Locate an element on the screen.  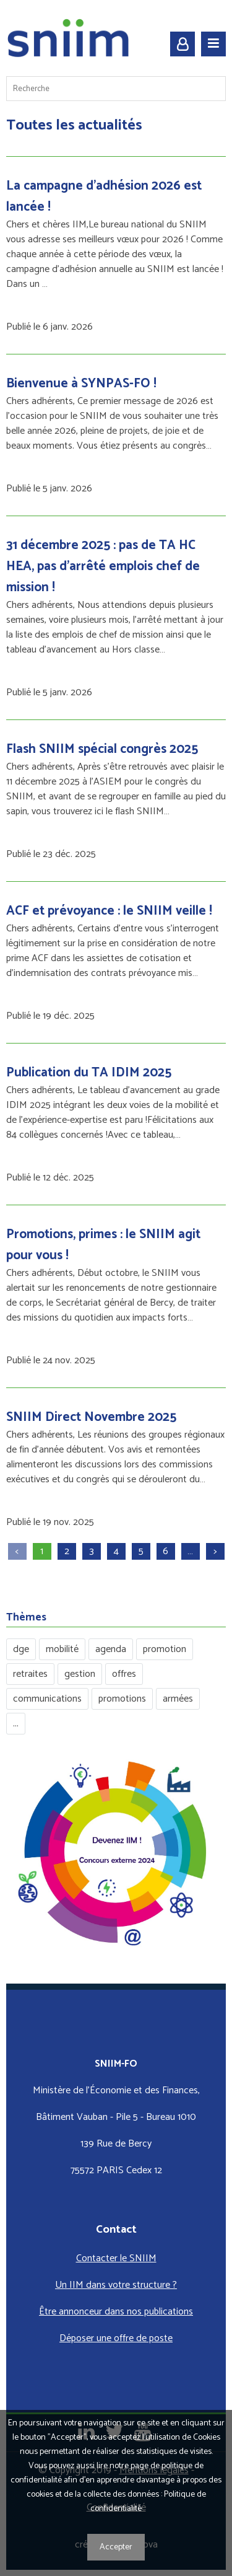
agenda is located at coordinates (110, 1649).